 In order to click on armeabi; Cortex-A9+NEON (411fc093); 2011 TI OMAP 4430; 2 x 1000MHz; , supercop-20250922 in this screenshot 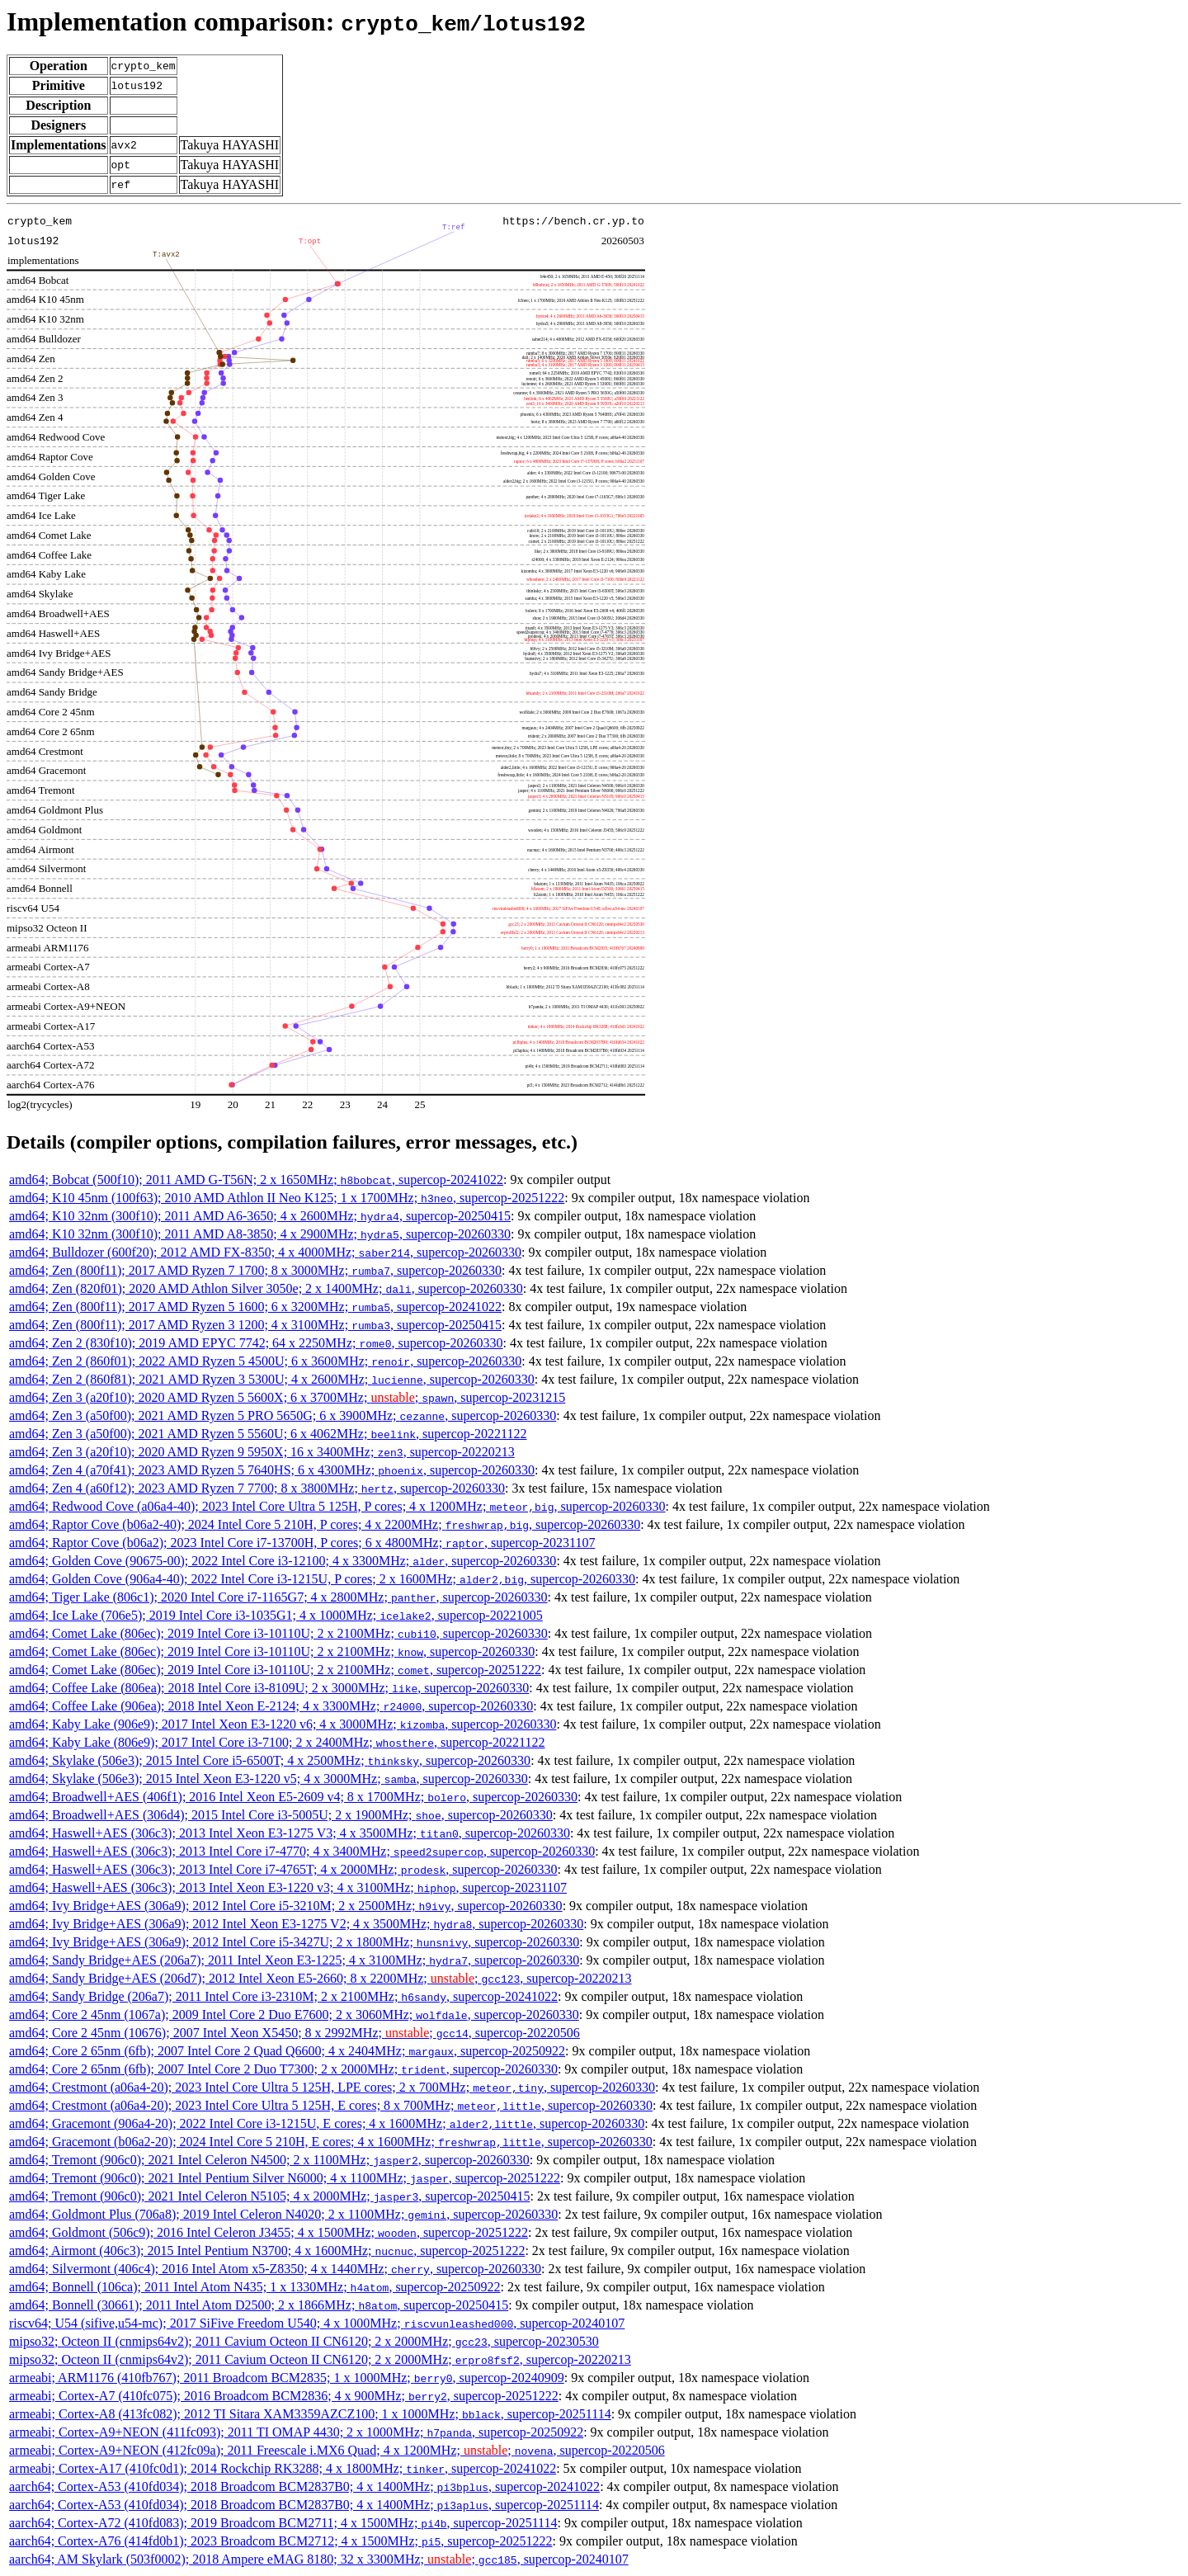, I will do `click(296, 2432)`.